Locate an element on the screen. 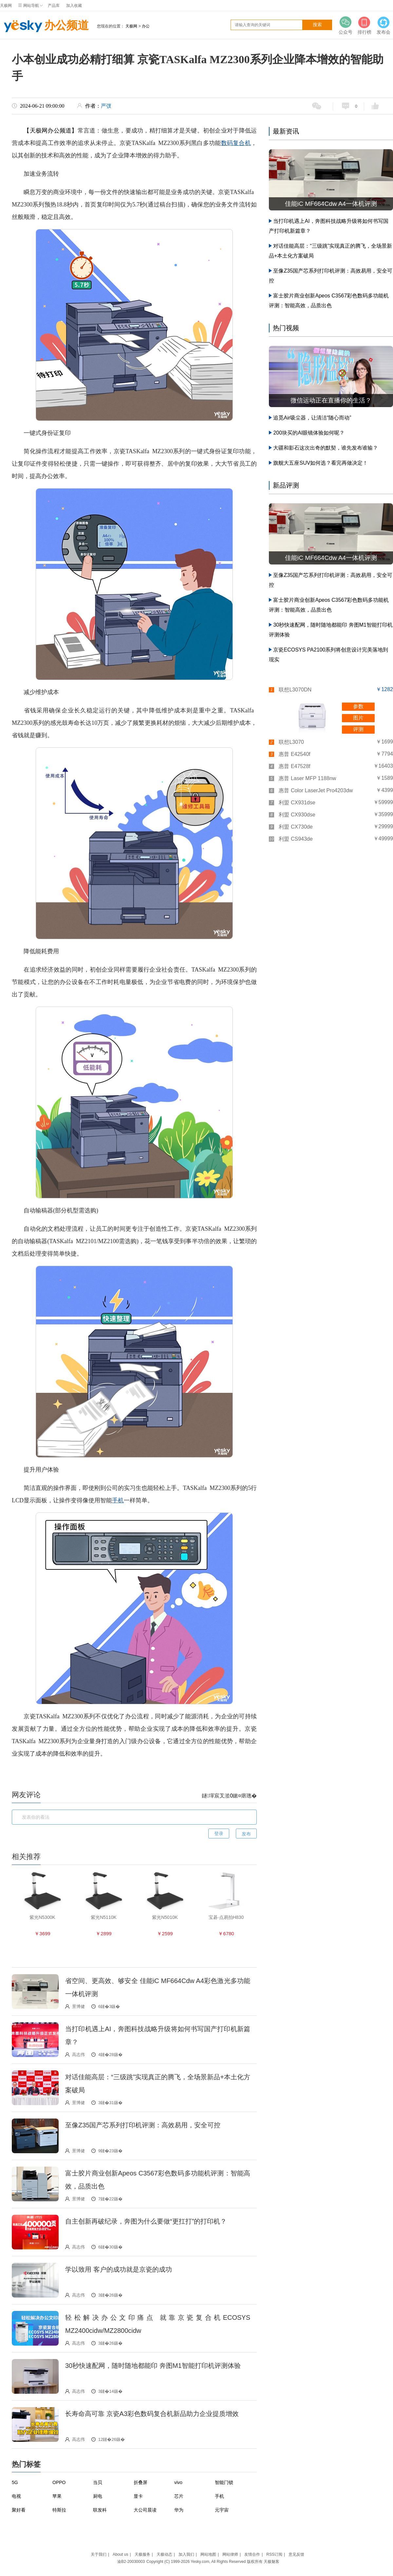  苹果 is located at coordinates (57, 2496).